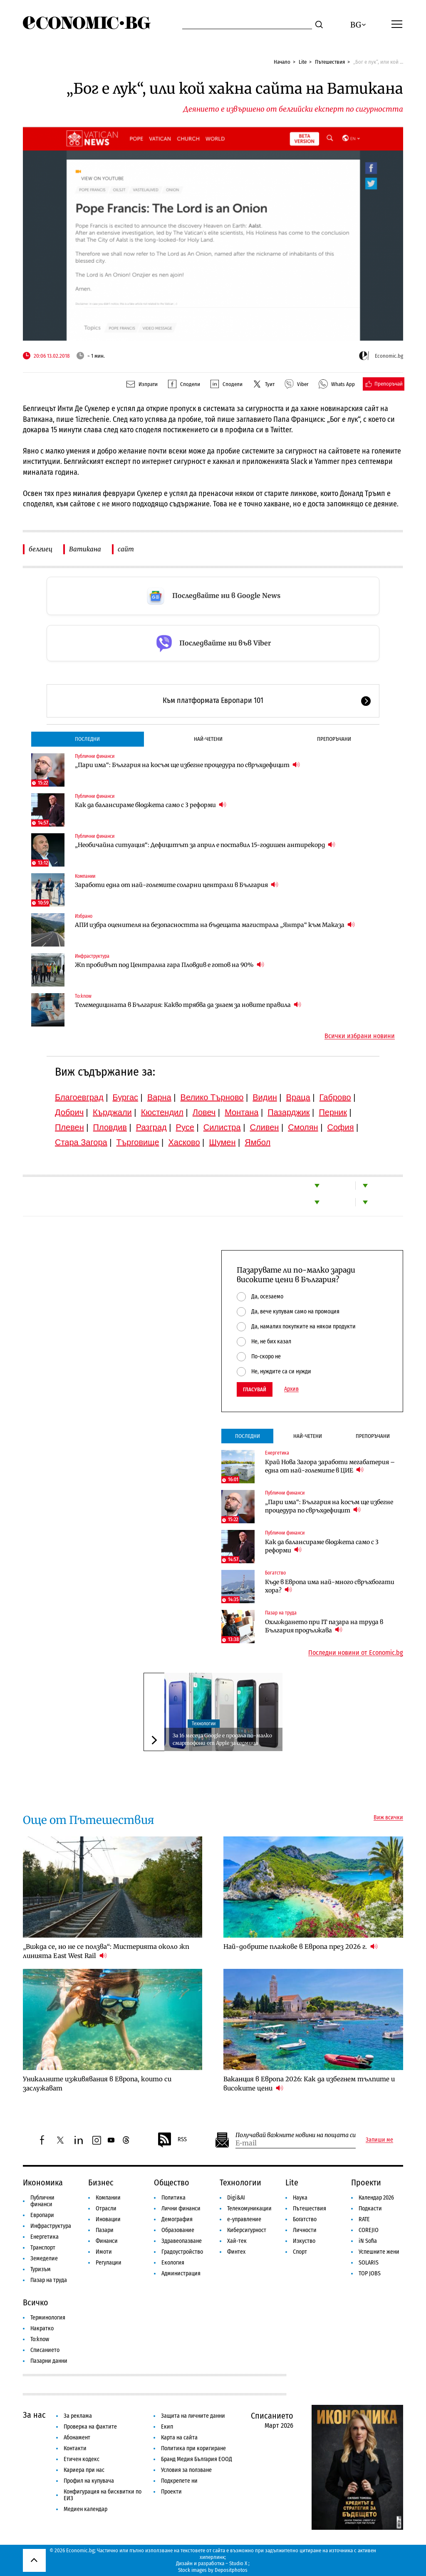  I want to click on Финтех, so click(236, 2251).